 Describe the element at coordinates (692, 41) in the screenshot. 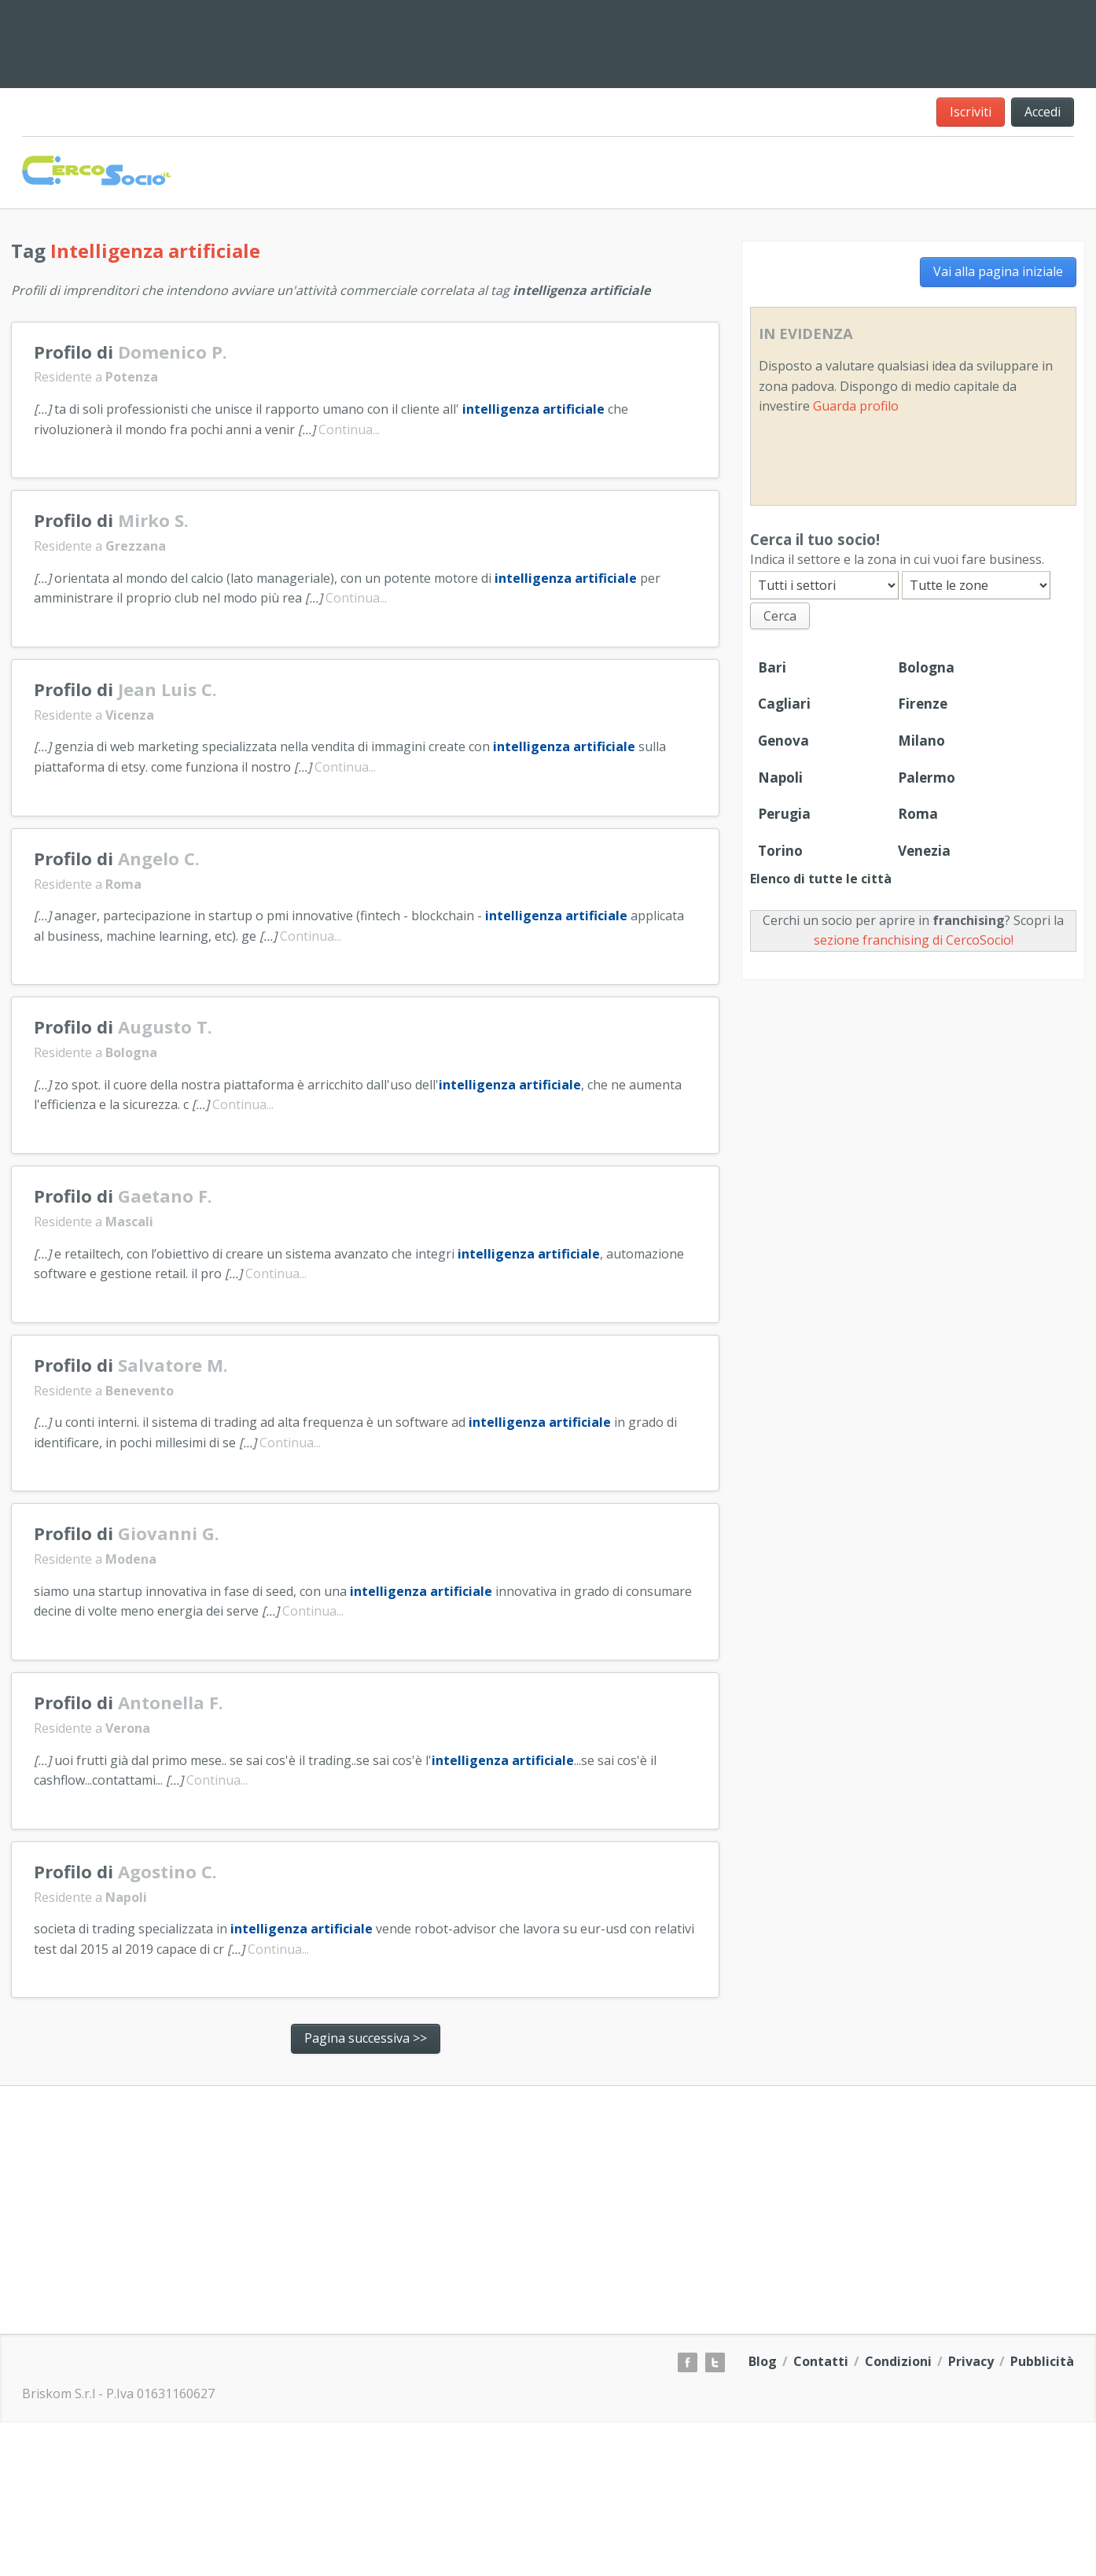

I see `[Advertisement]` at that location.